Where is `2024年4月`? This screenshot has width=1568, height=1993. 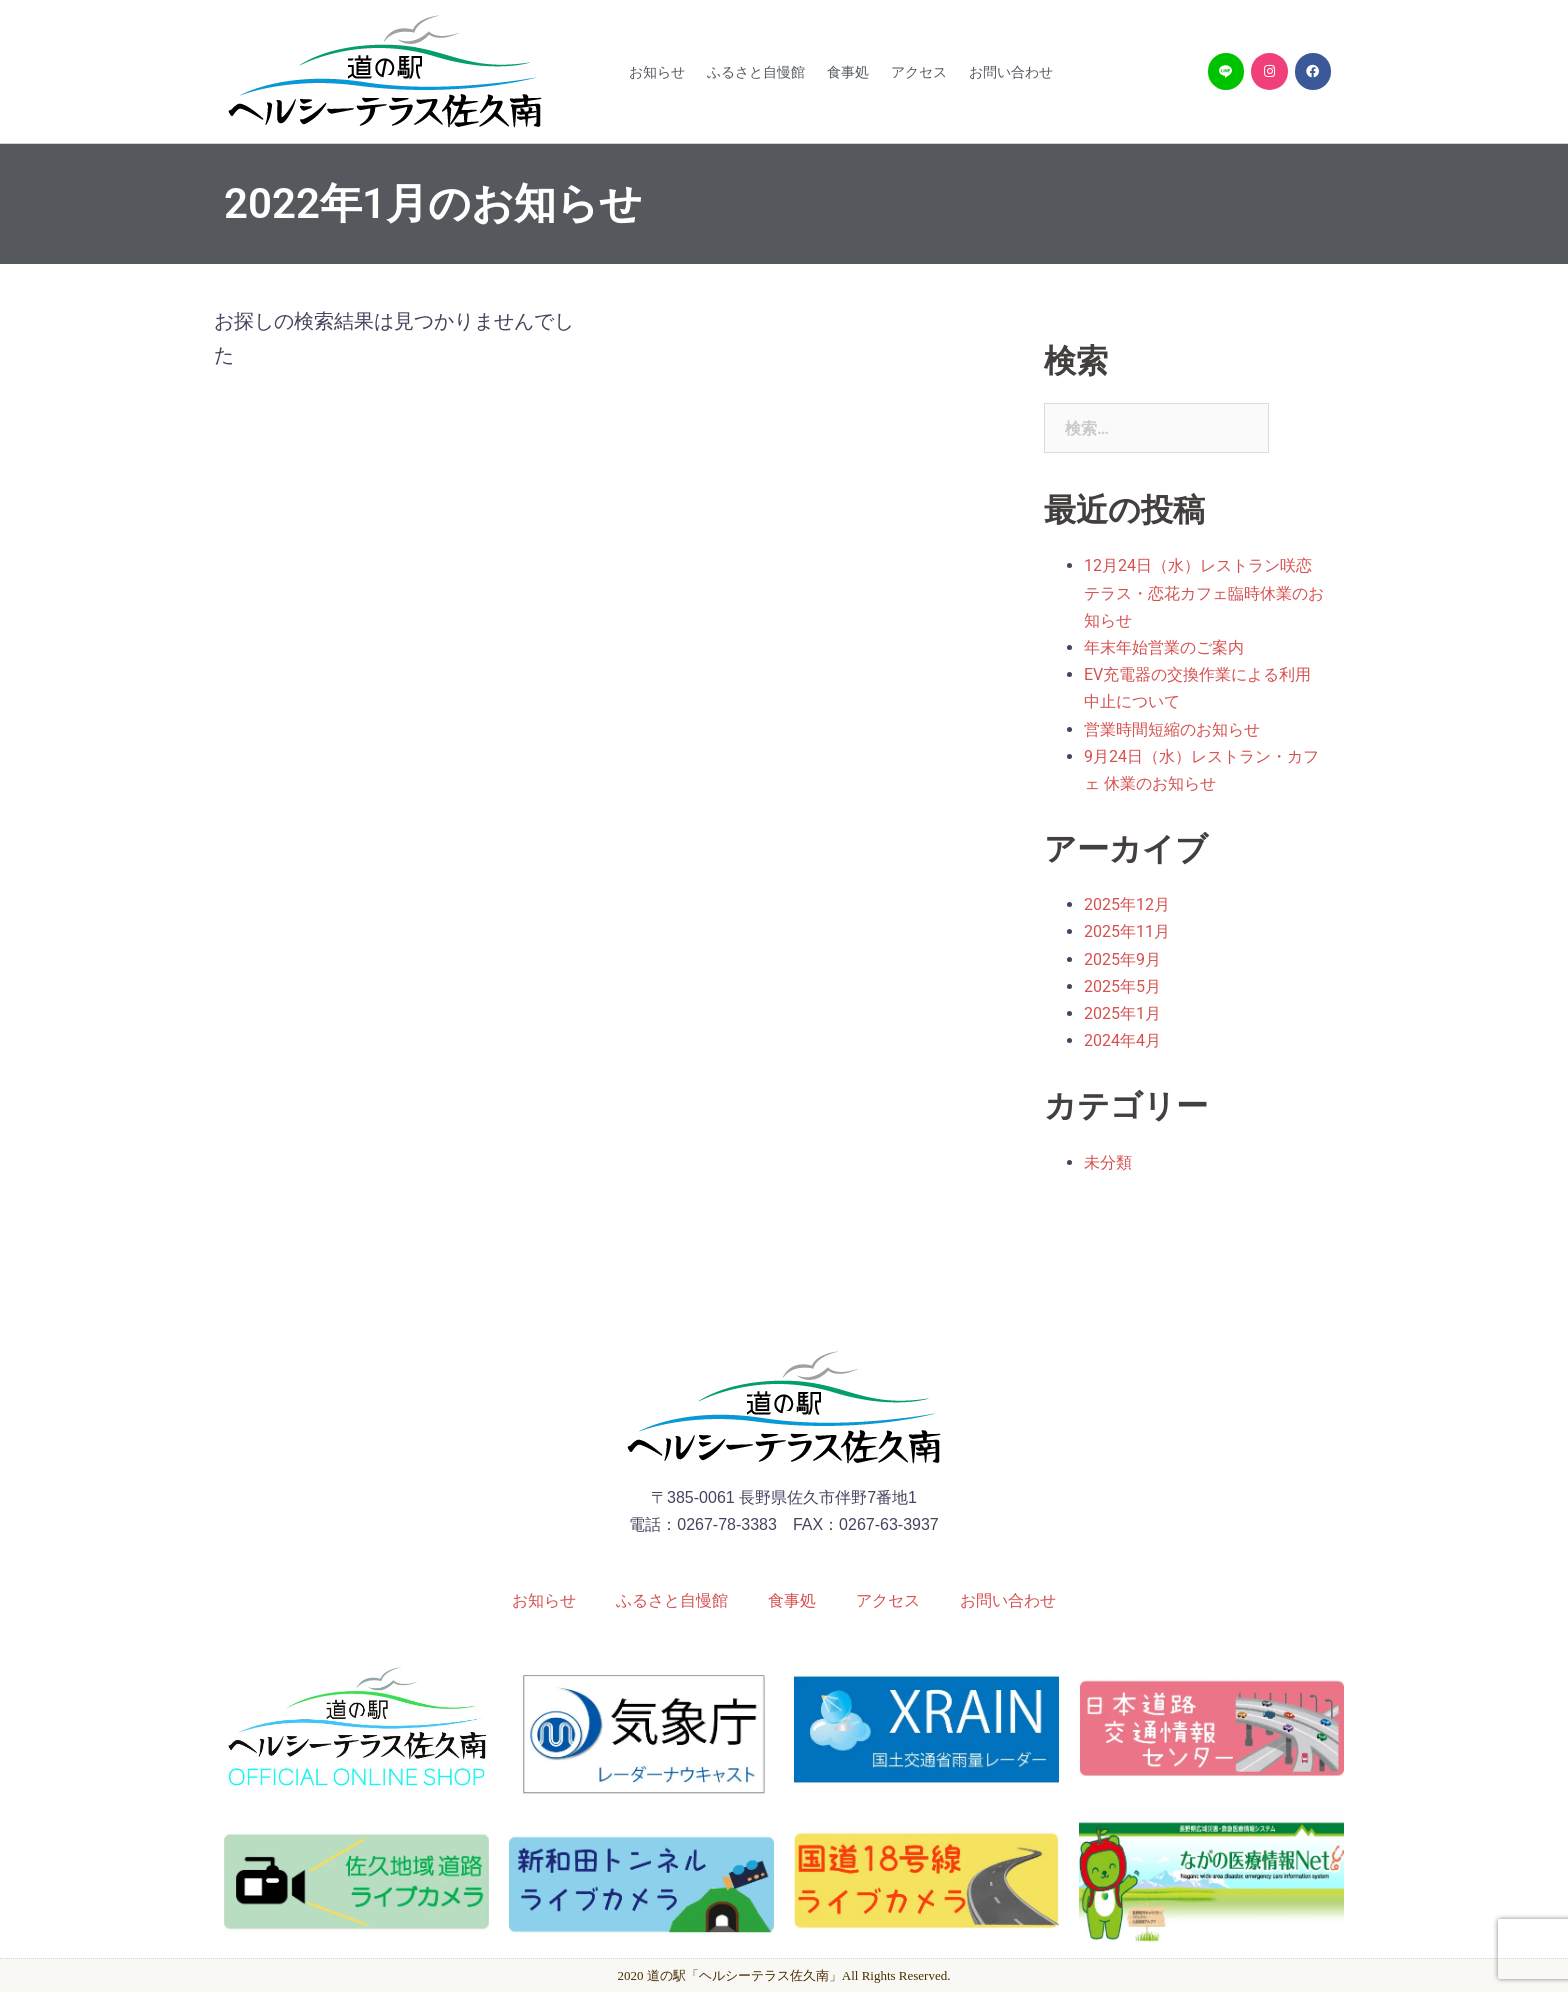 2024年4月 is located at coordinates (1122, 1040).